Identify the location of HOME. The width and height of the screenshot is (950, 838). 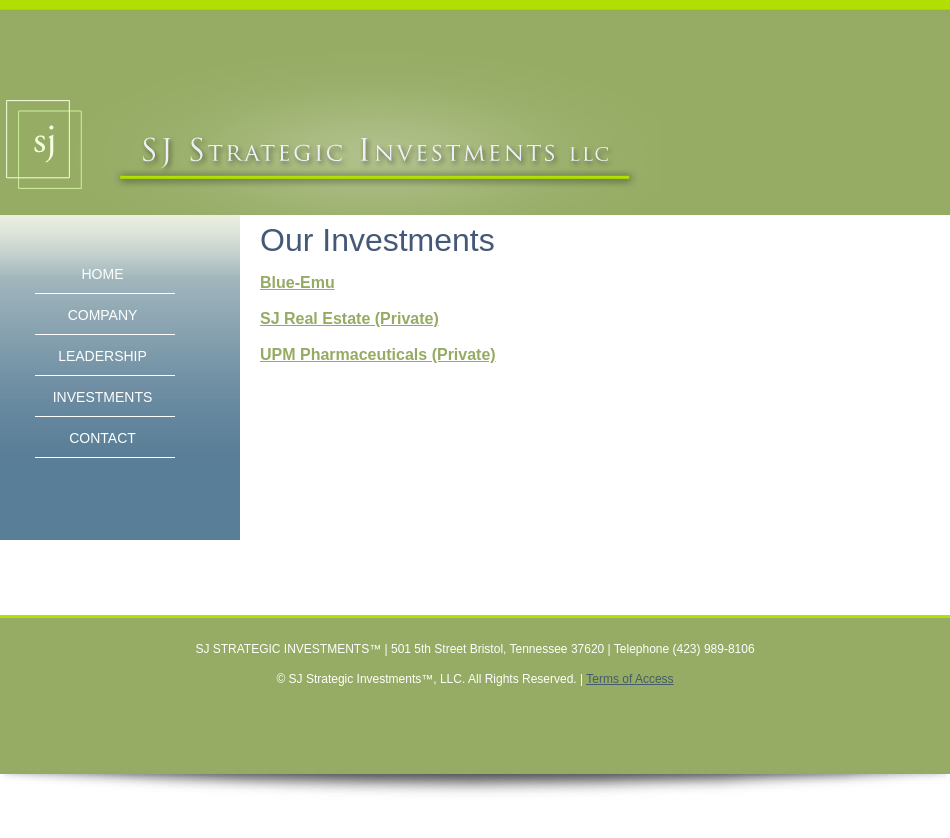
(103, 274).